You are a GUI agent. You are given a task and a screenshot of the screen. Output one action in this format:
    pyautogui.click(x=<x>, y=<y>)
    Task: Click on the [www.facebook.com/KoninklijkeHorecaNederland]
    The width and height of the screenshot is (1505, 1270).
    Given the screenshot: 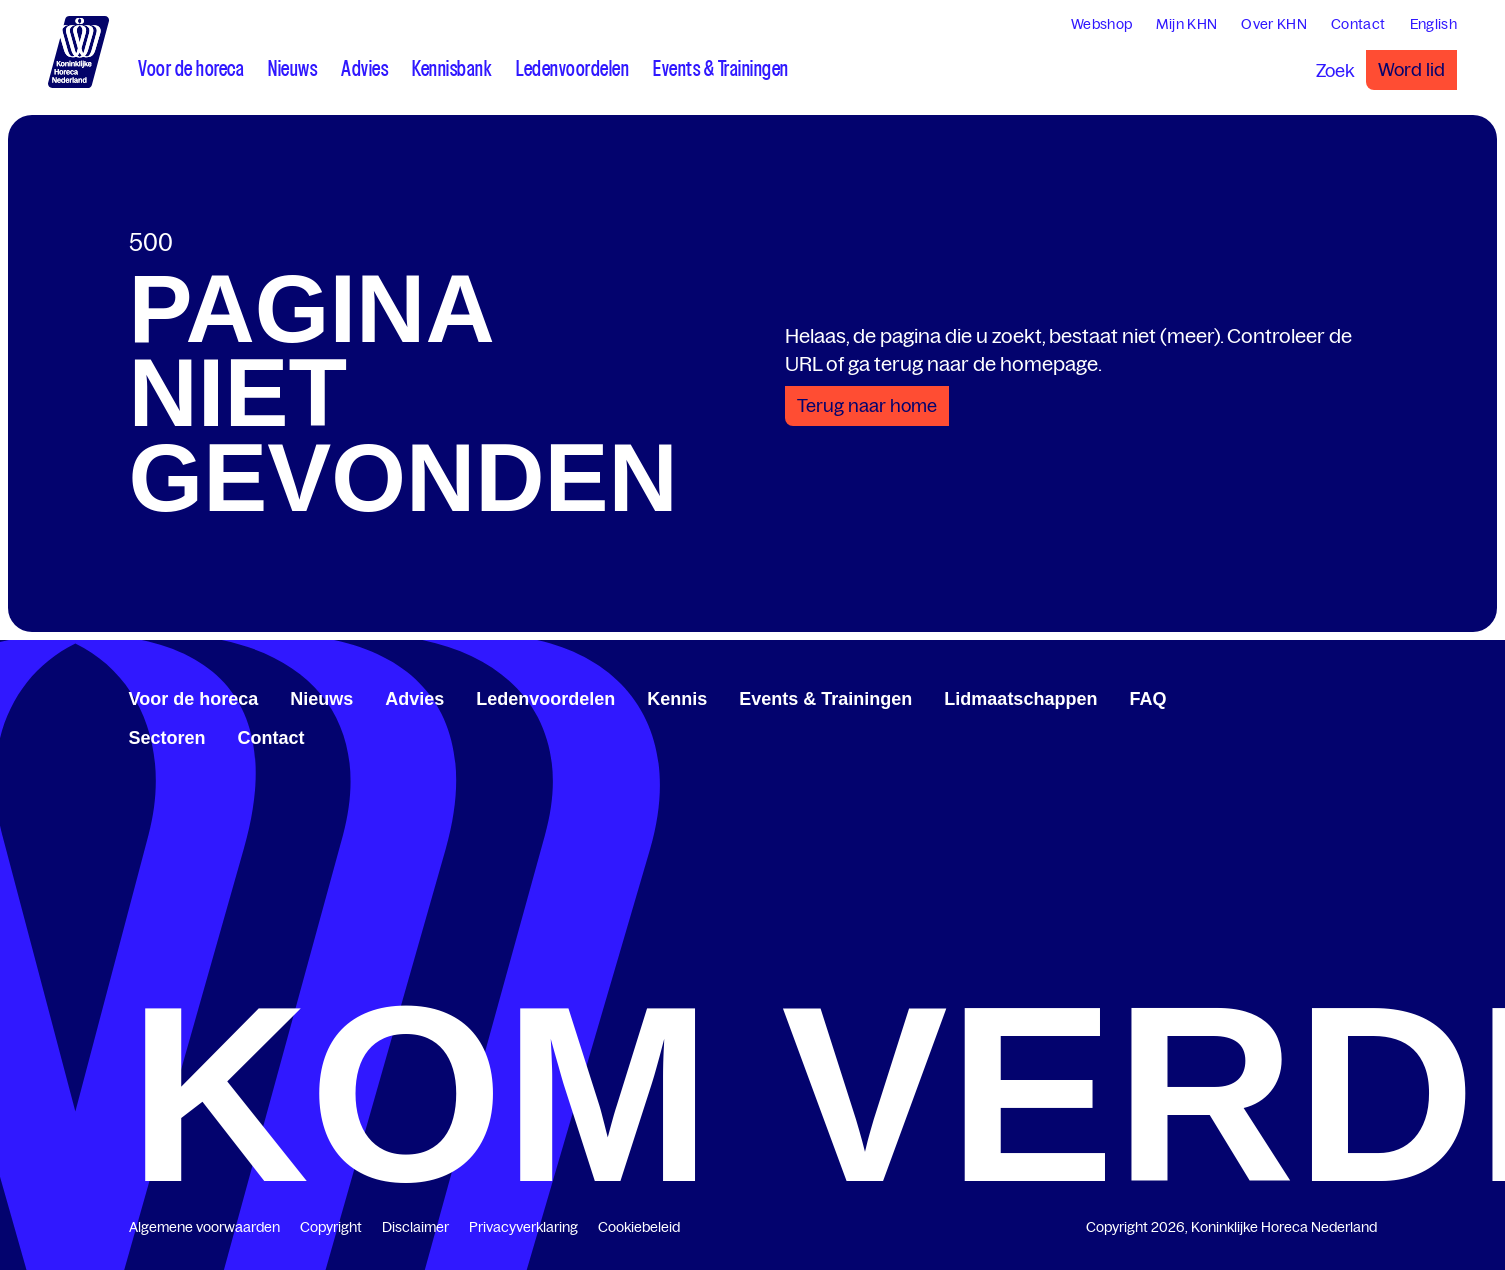 What is the action you would take?
    pyautogui.click(x=1305, y=696)
    